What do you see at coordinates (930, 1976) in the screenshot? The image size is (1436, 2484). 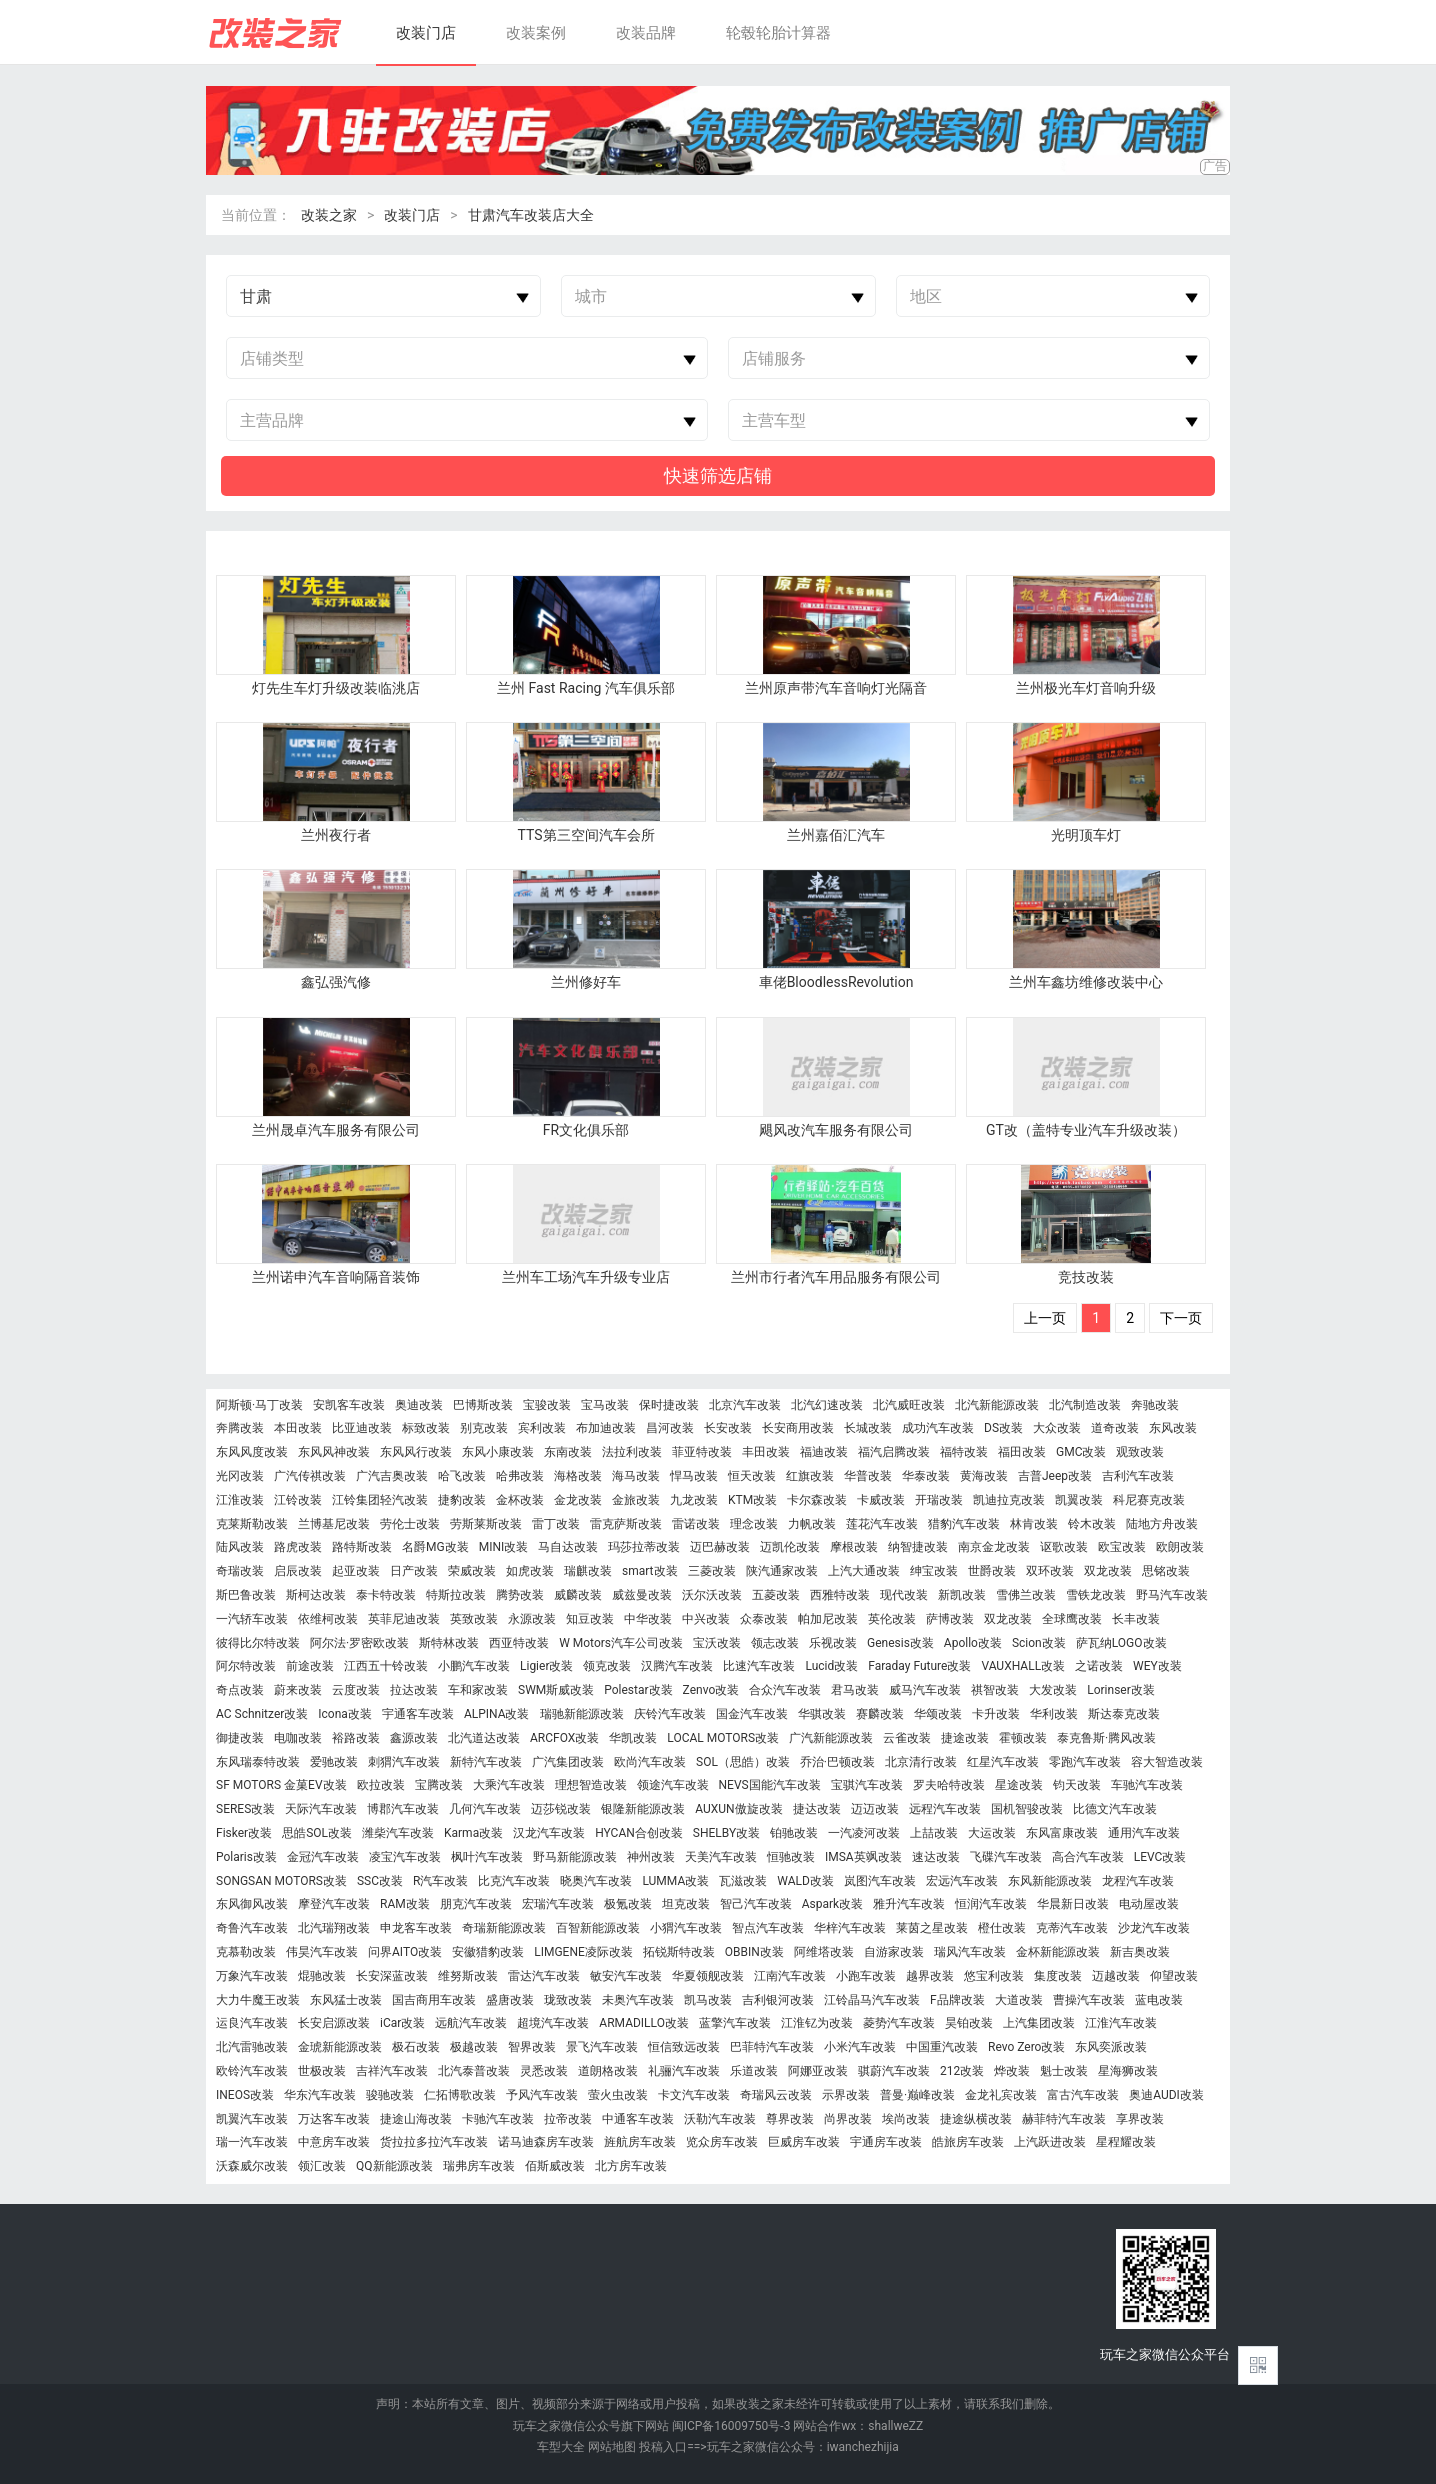 I see `越界改装` at bounding box center [930, 1976].